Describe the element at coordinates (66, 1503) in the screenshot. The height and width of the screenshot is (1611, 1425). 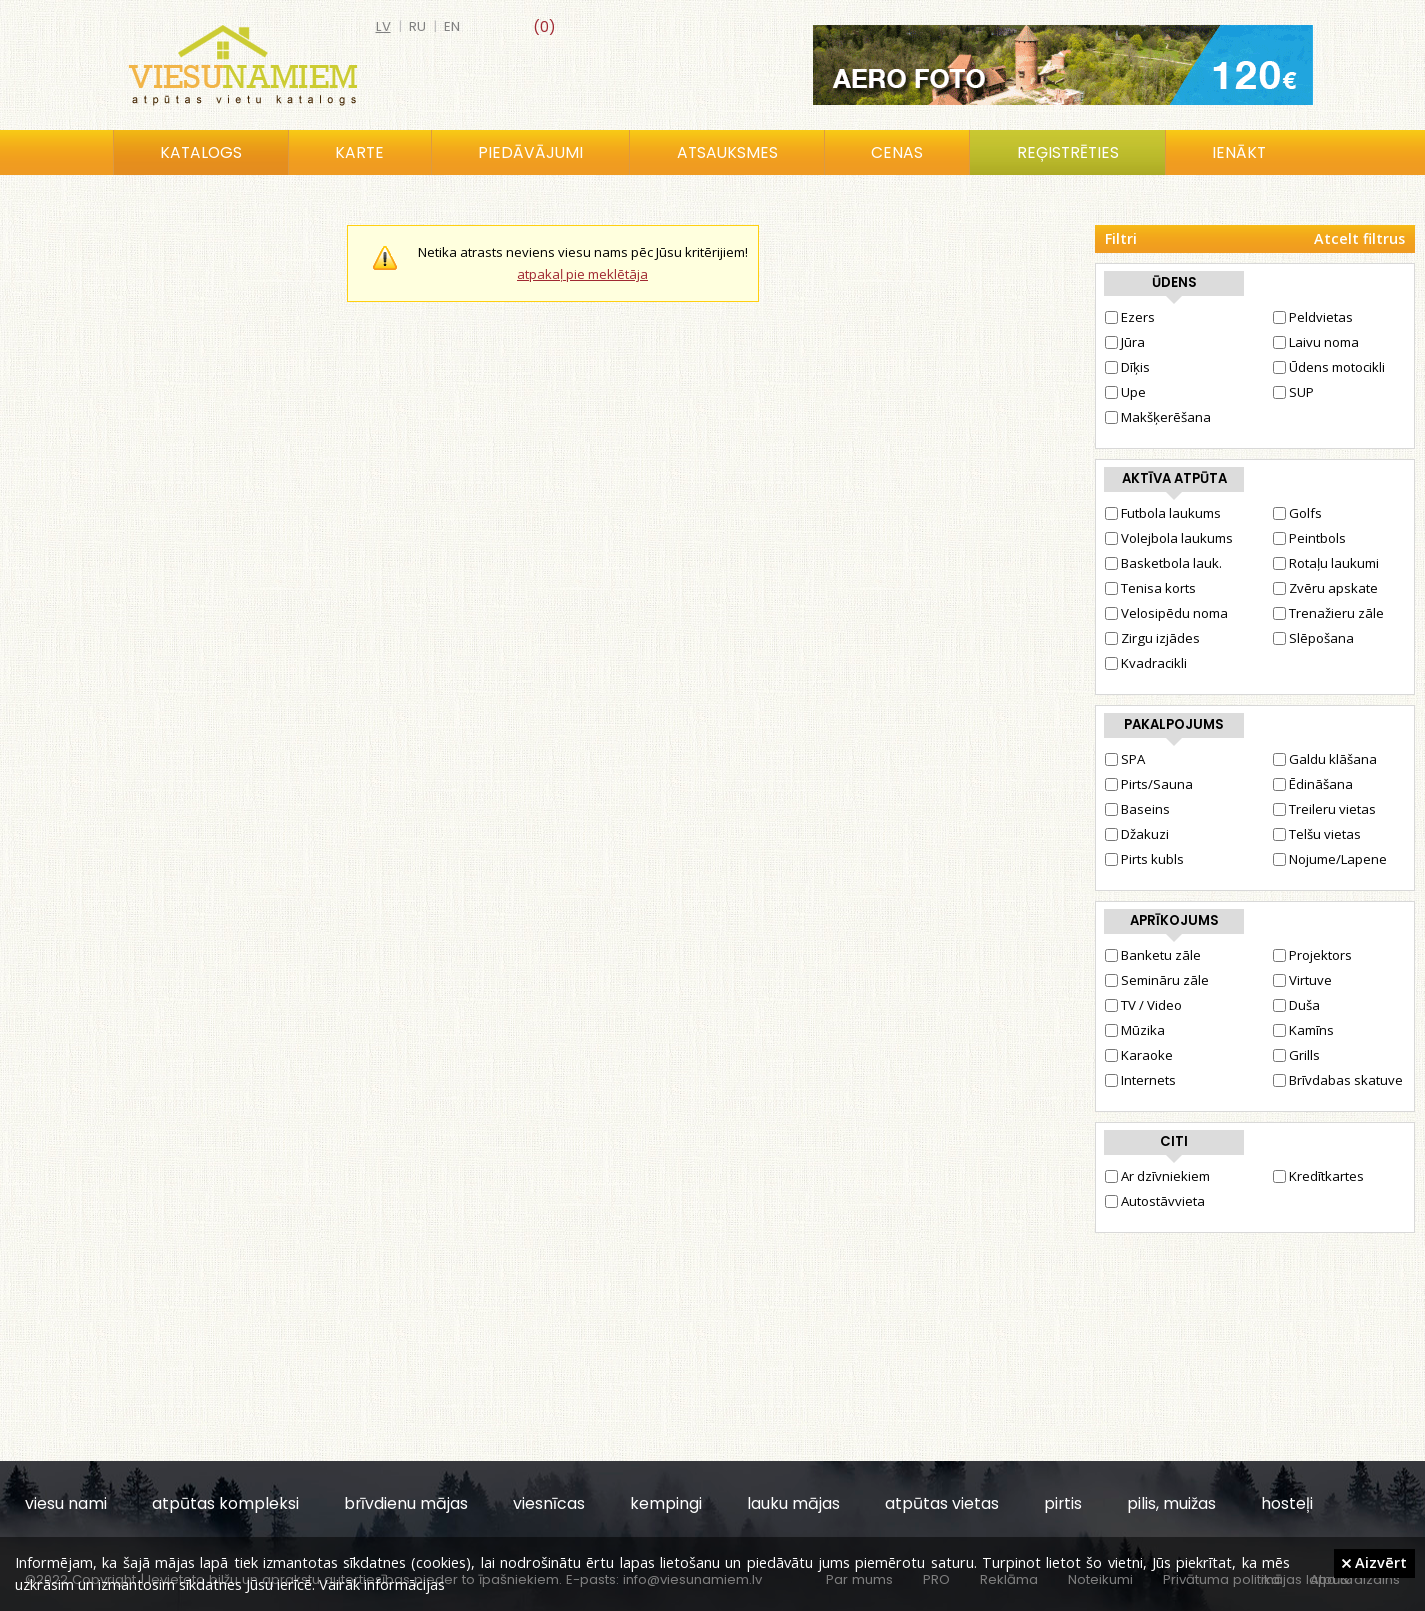
I see `viesu nami` at that location.